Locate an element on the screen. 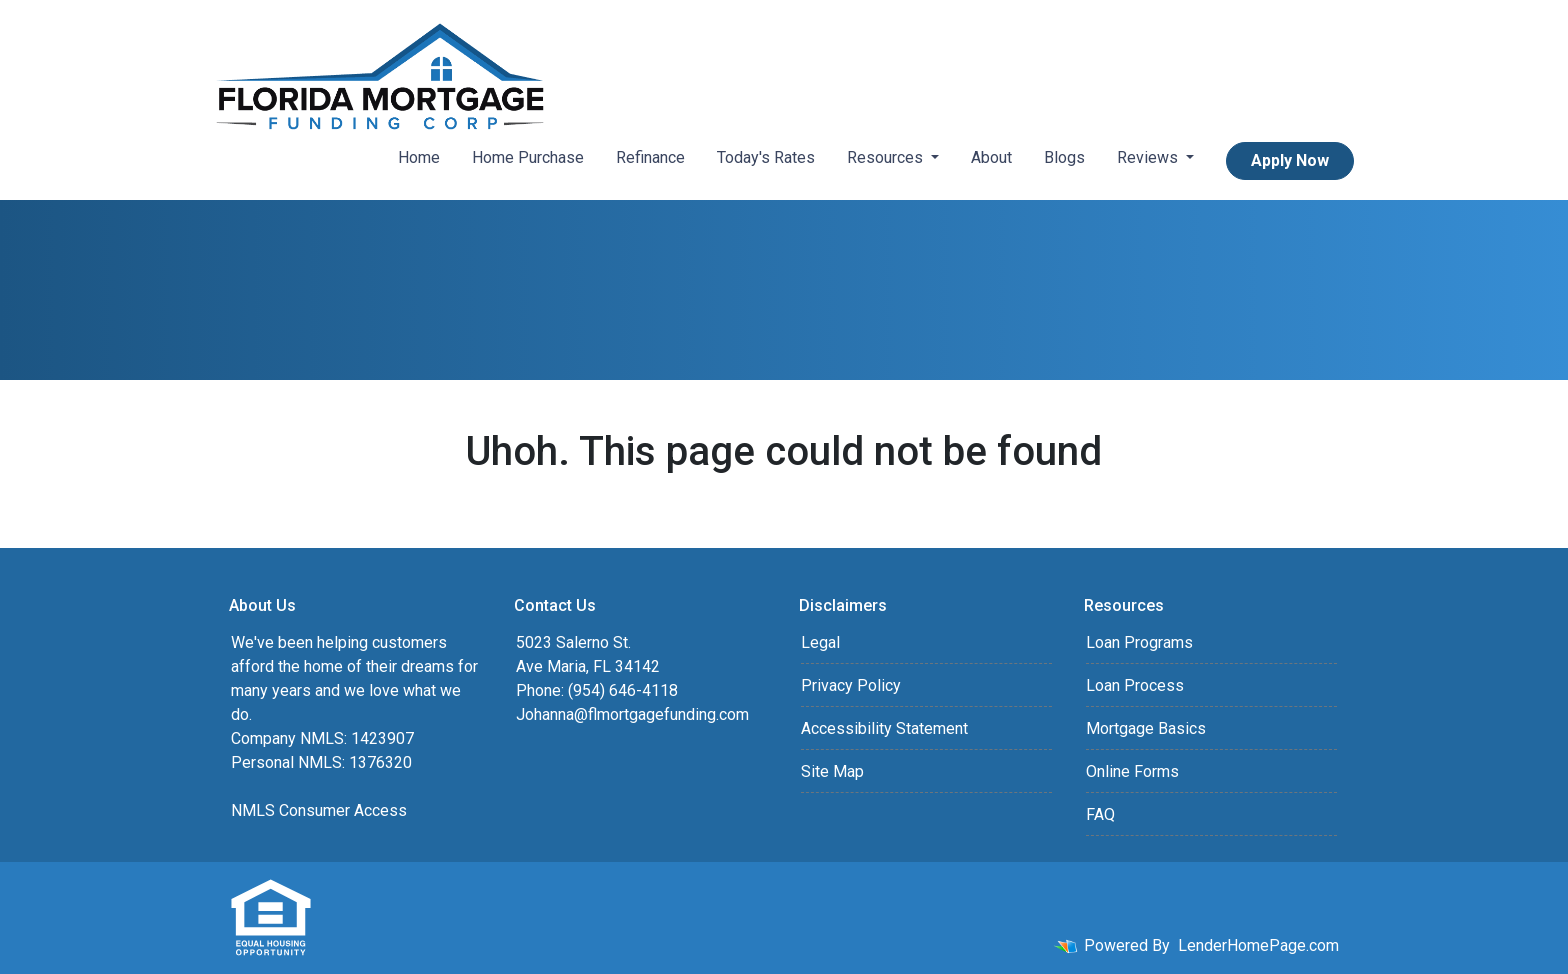 This screenshot has width=1568, height=974. Mortgage Basics is located at coordinates (1146, 728).